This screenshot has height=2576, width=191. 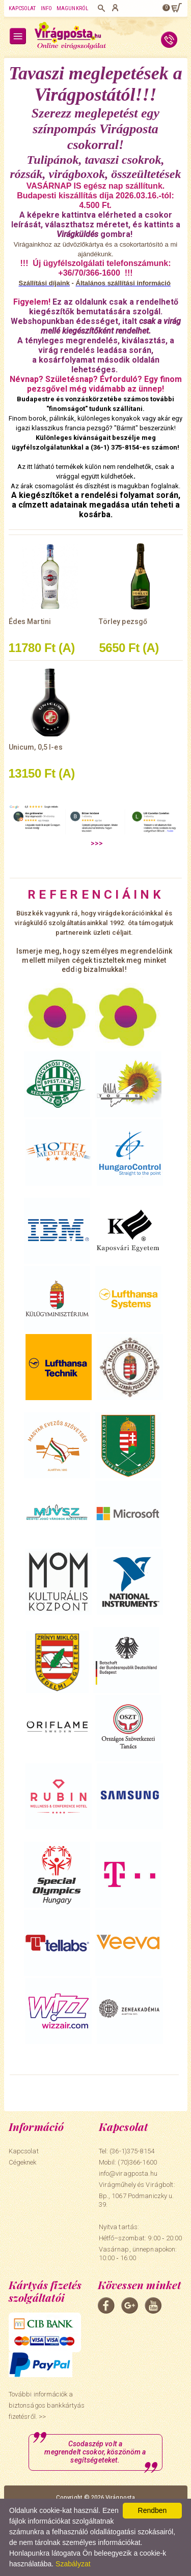 What do you see at coordinates (123, 621) in the screenshot?
I see `Törley pezsgő` at bounding box center [123, 621].